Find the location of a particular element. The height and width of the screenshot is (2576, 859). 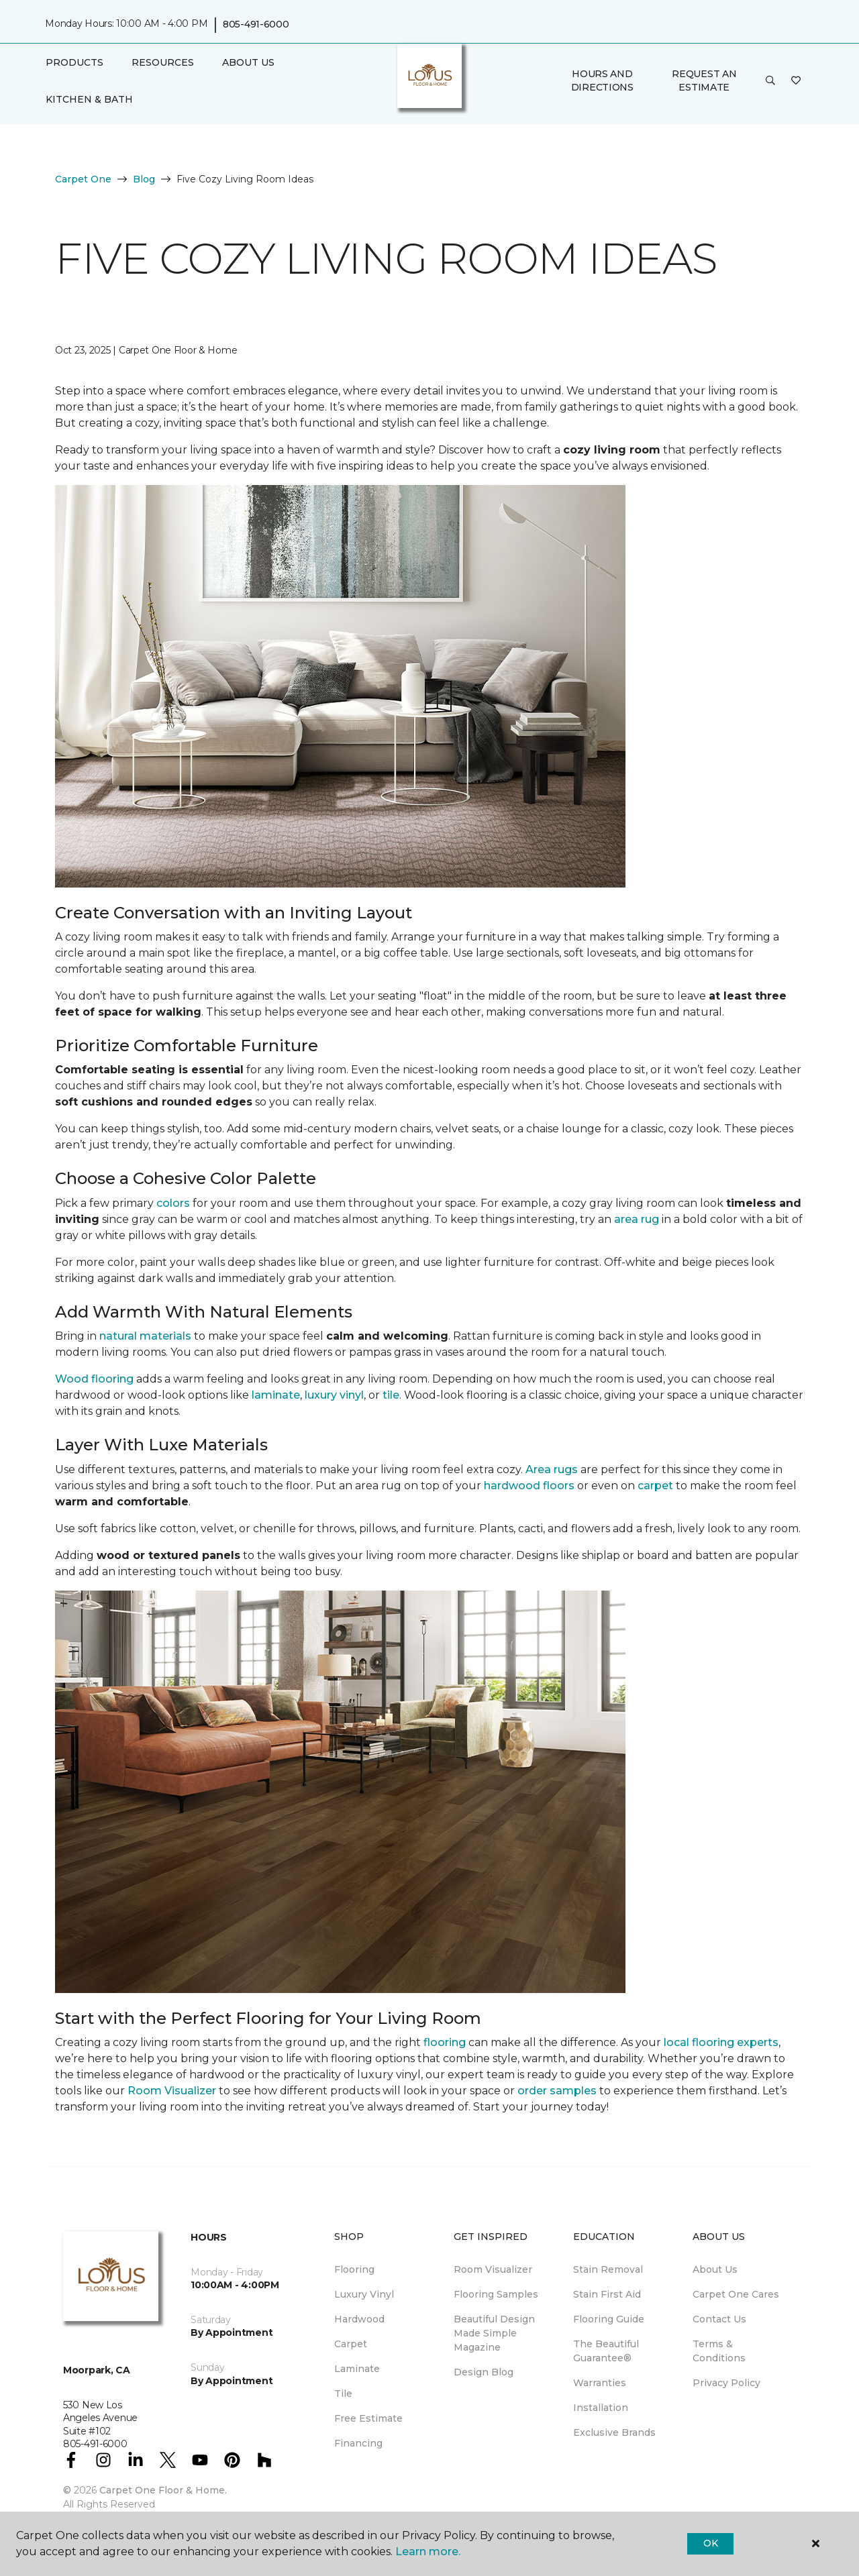

carpet is located at coordinates (655, 1485).